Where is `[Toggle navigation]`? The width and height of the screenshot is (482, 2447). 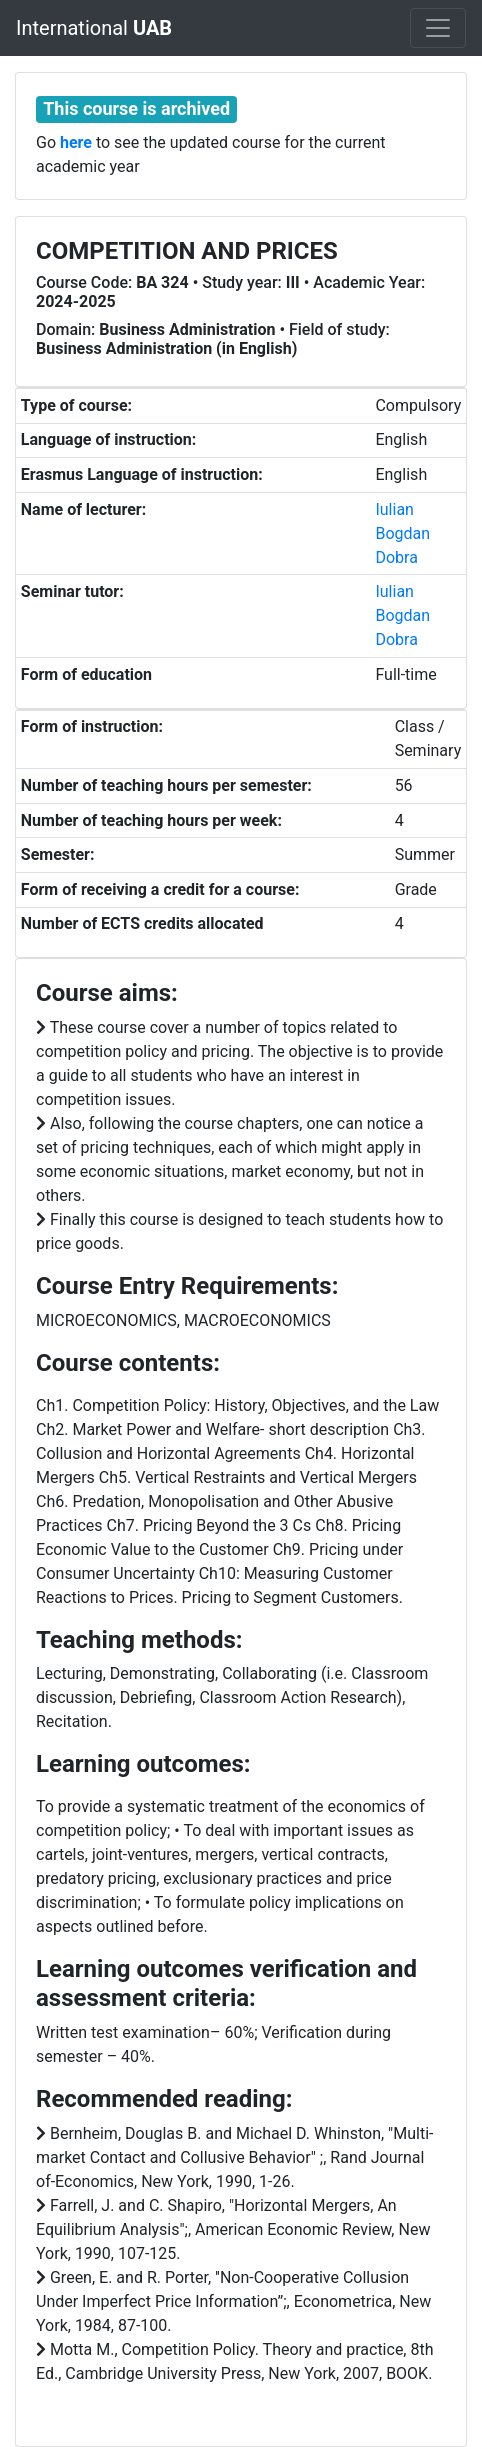
[Toggle navigation] is located at coordinates (438, 28).